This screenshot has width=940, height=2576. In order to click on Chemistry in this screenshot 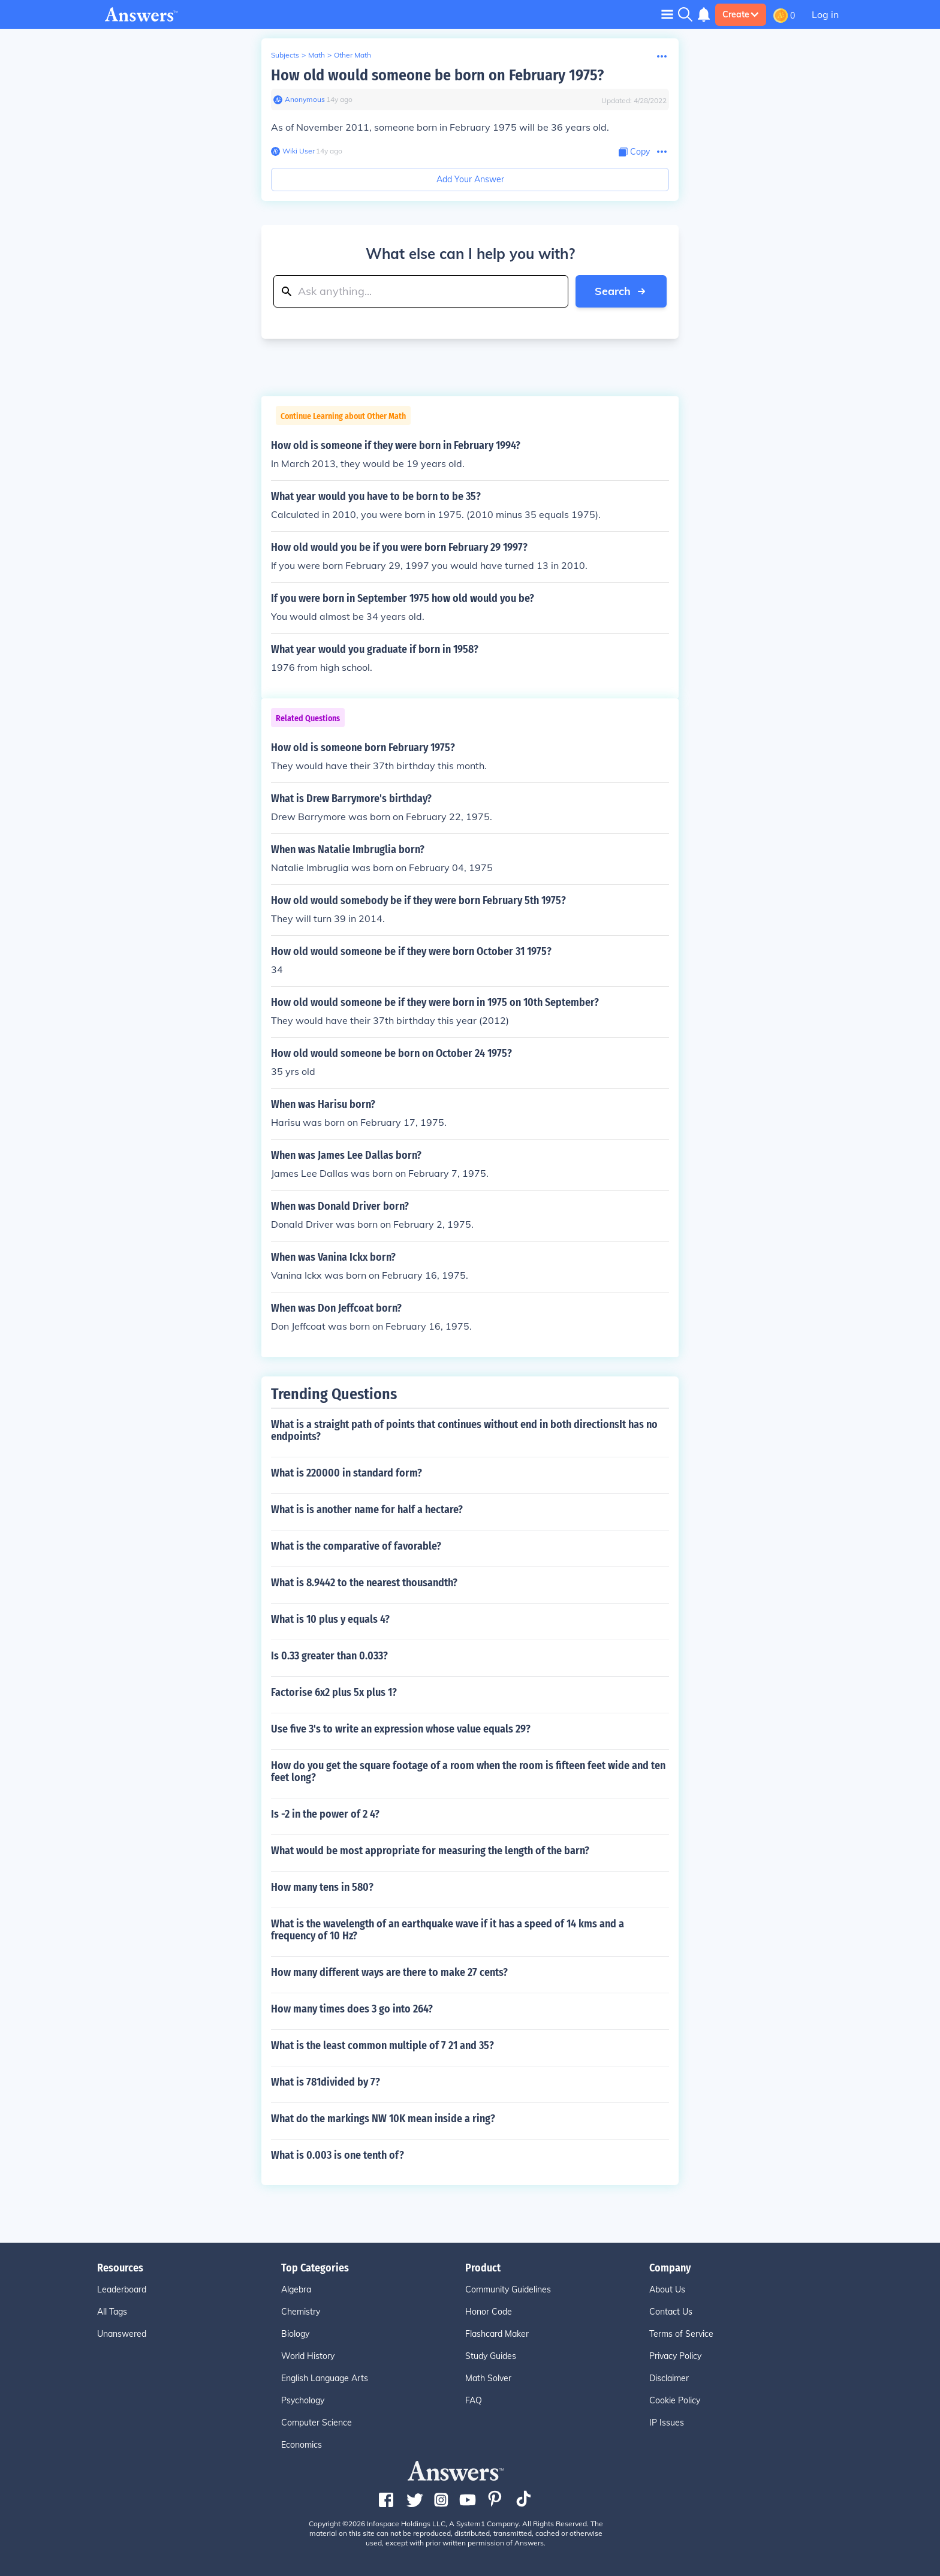, I will do `click(300, 2311)`.